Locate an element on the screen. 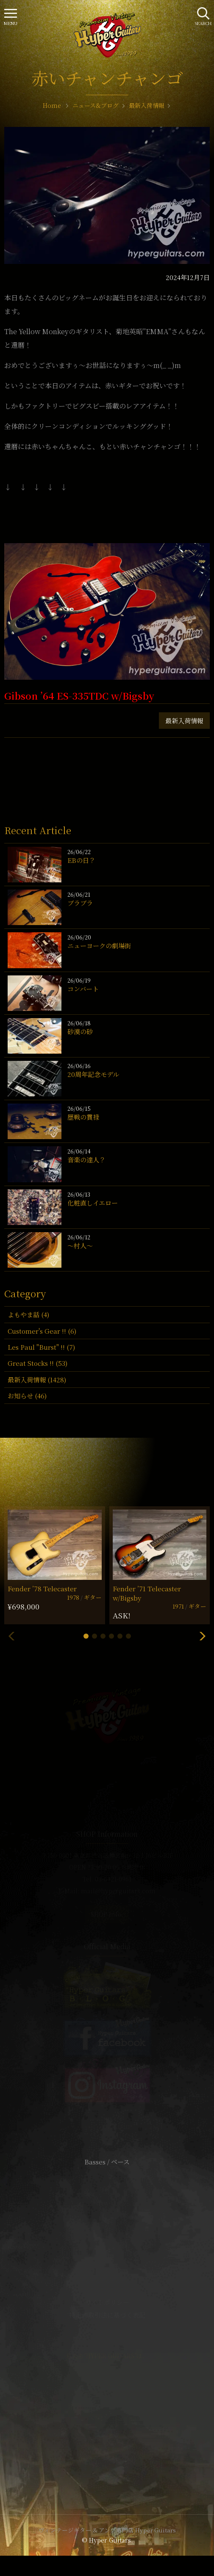 This screenshot has width=214, height=2576. サイトポリシー is located at coordinates (107, 2302).